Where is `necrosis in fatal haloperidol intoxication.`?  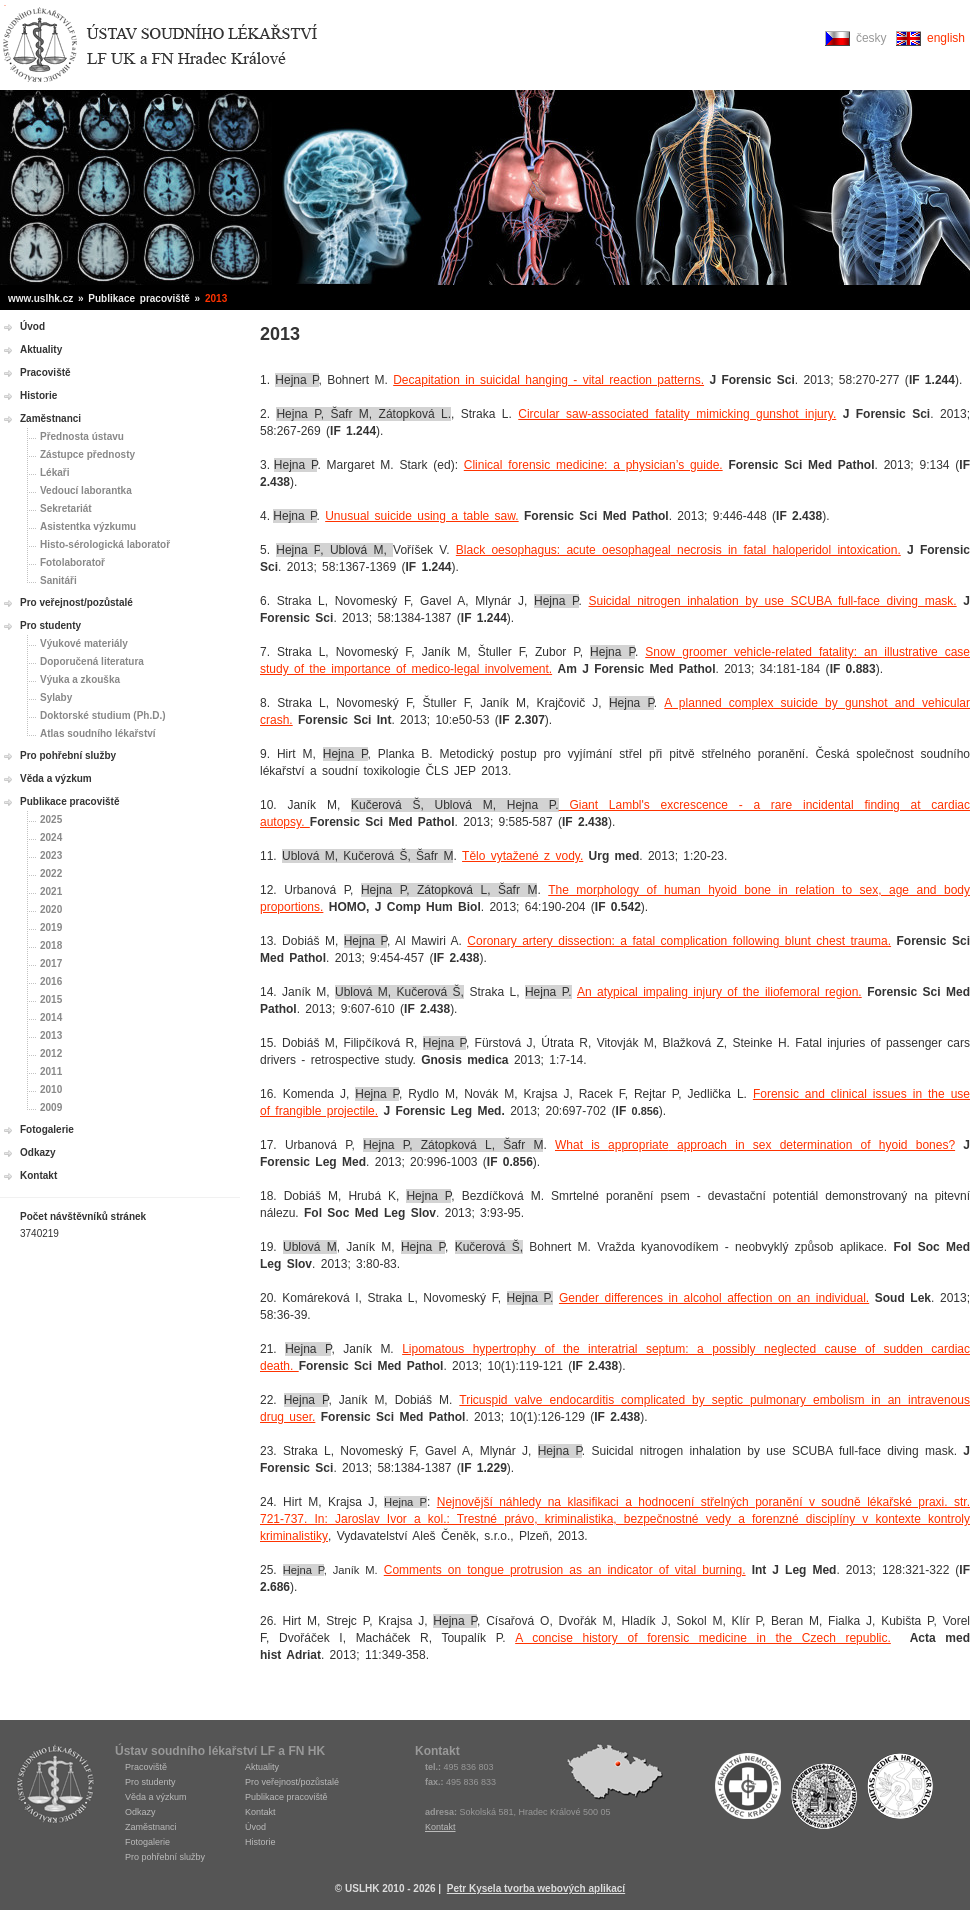
necrosis in fatal haloperidol intoxication. is located at coordinates (786, 550).